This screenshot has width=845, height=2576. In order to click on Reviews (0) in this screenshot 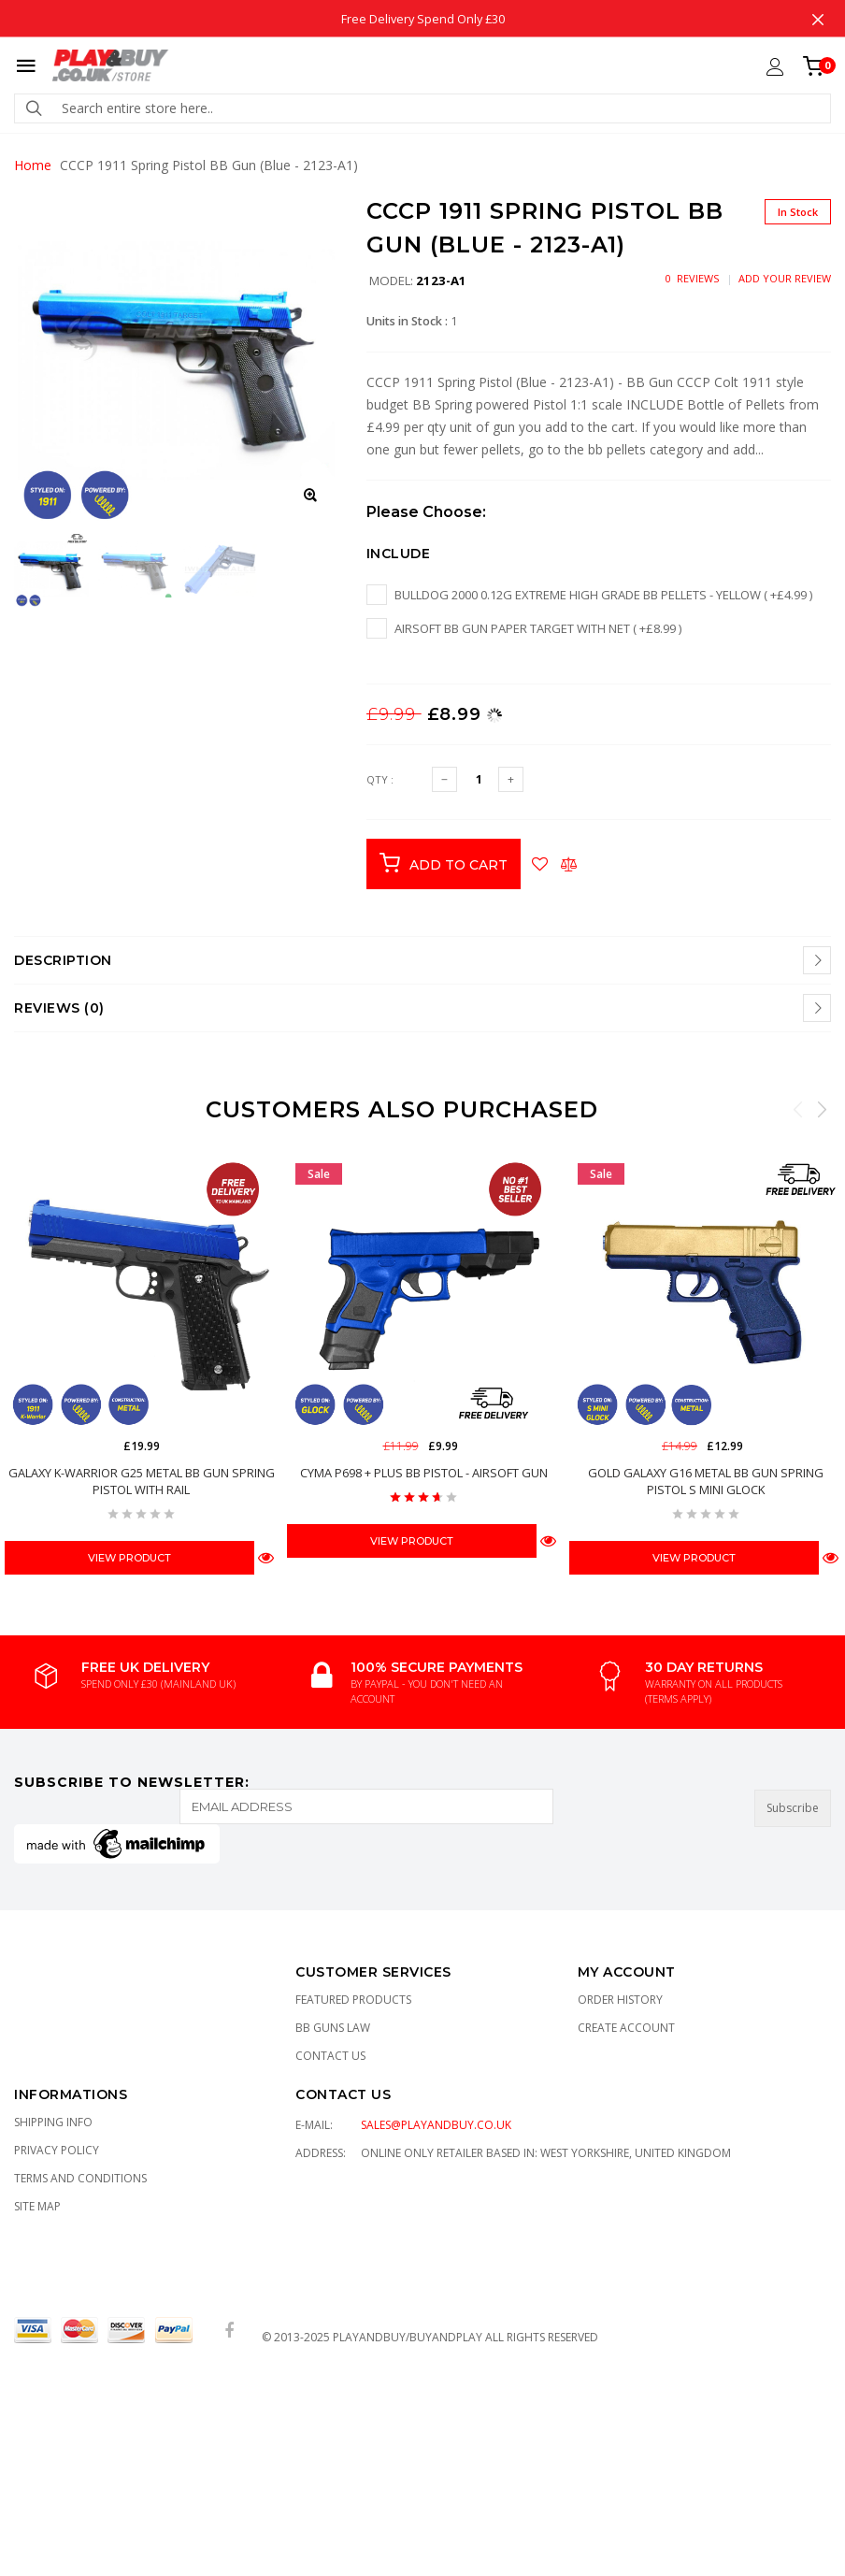, I will do `click(59, 1008)`.